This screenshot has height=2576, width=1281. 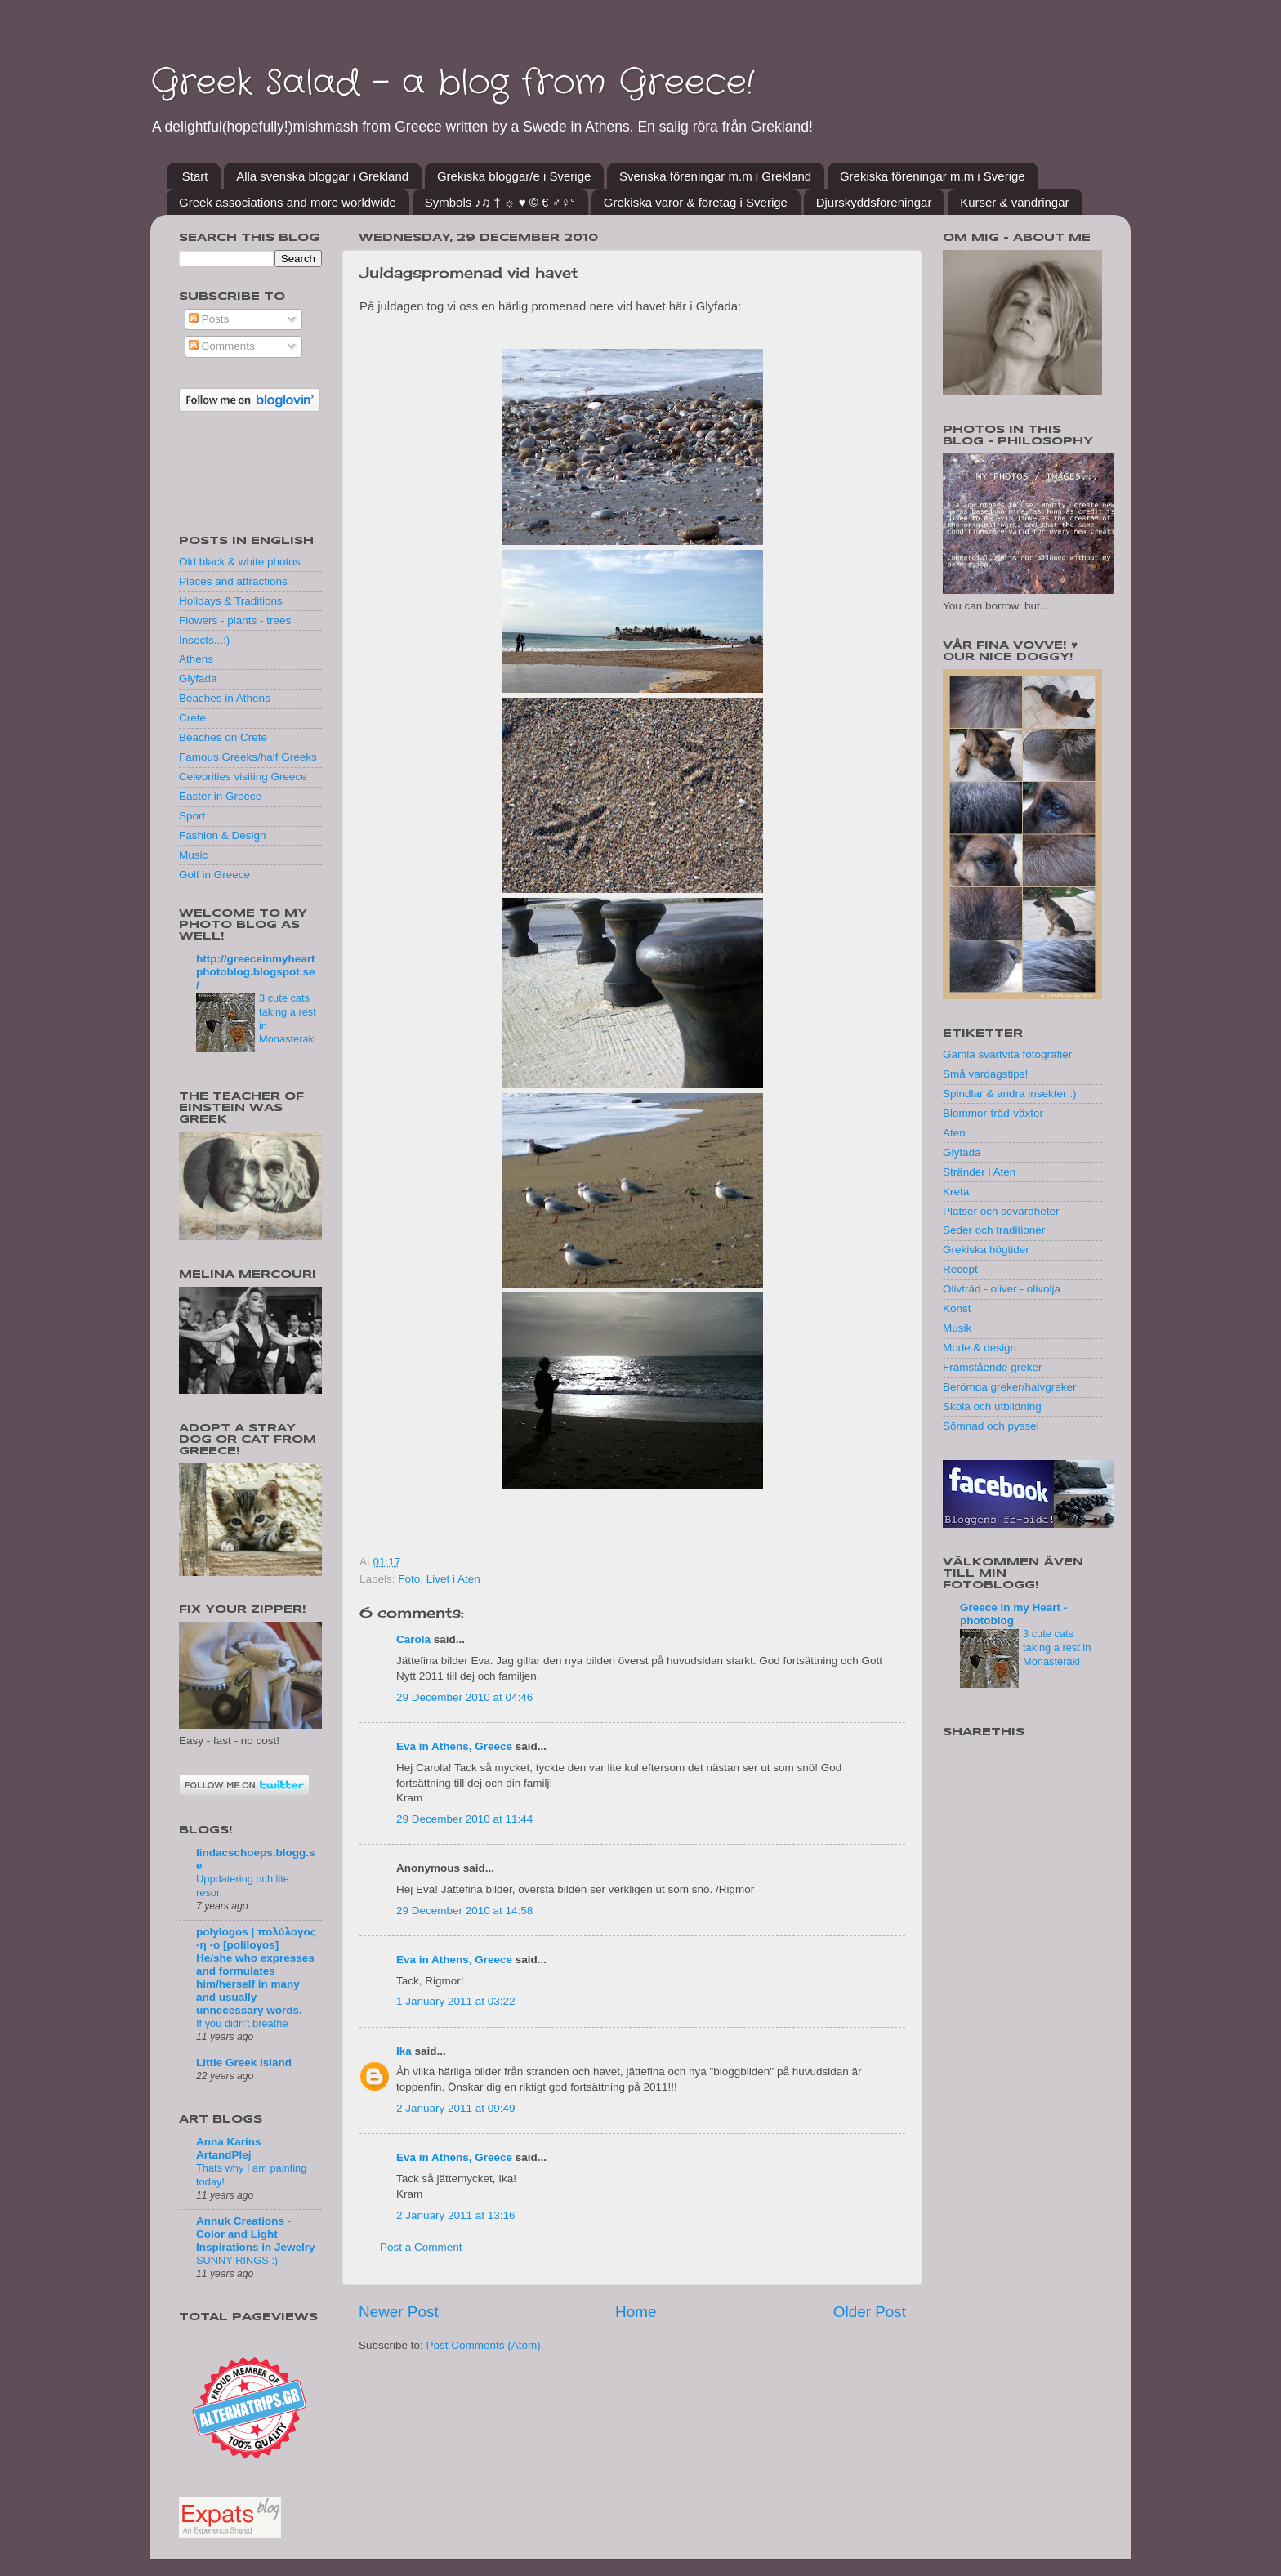 I want to click on Framstående greker, so click(x=992, y=1367).